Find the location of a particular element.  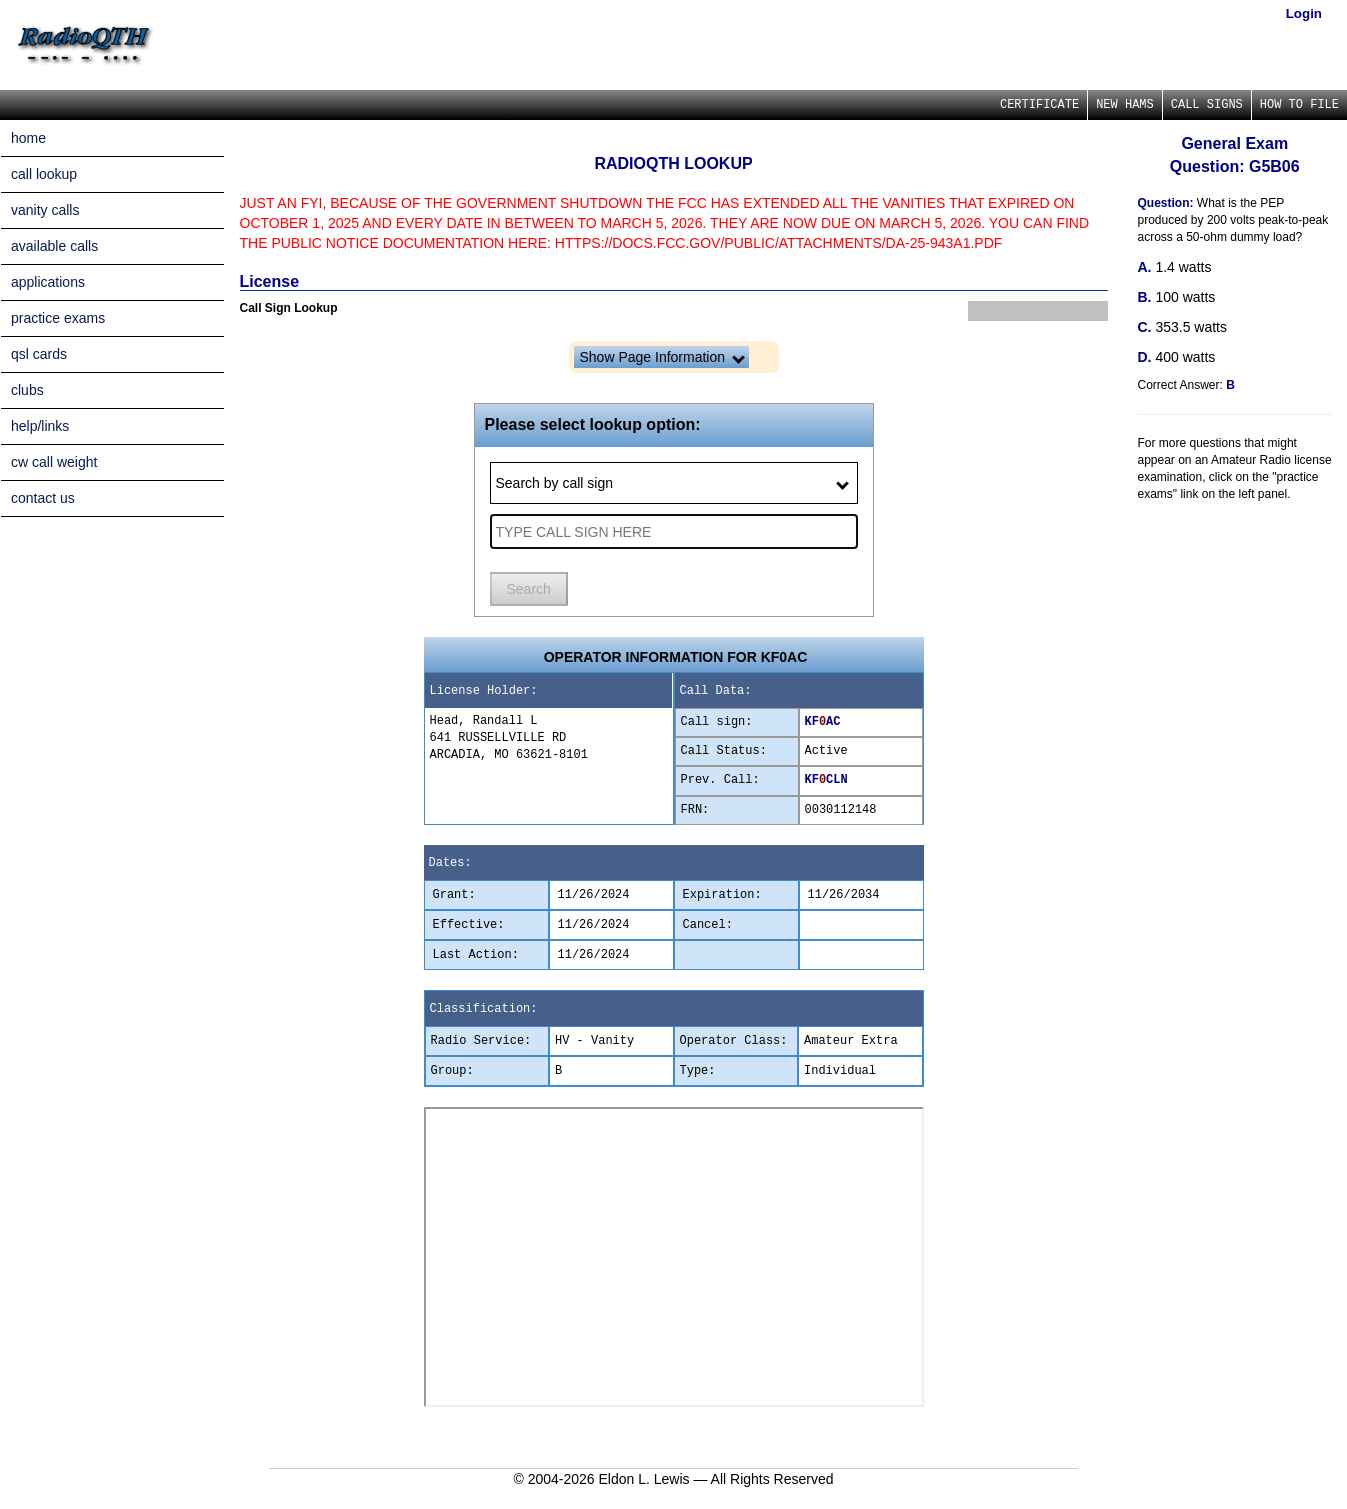

Login is located at coordinates (1304, 13).